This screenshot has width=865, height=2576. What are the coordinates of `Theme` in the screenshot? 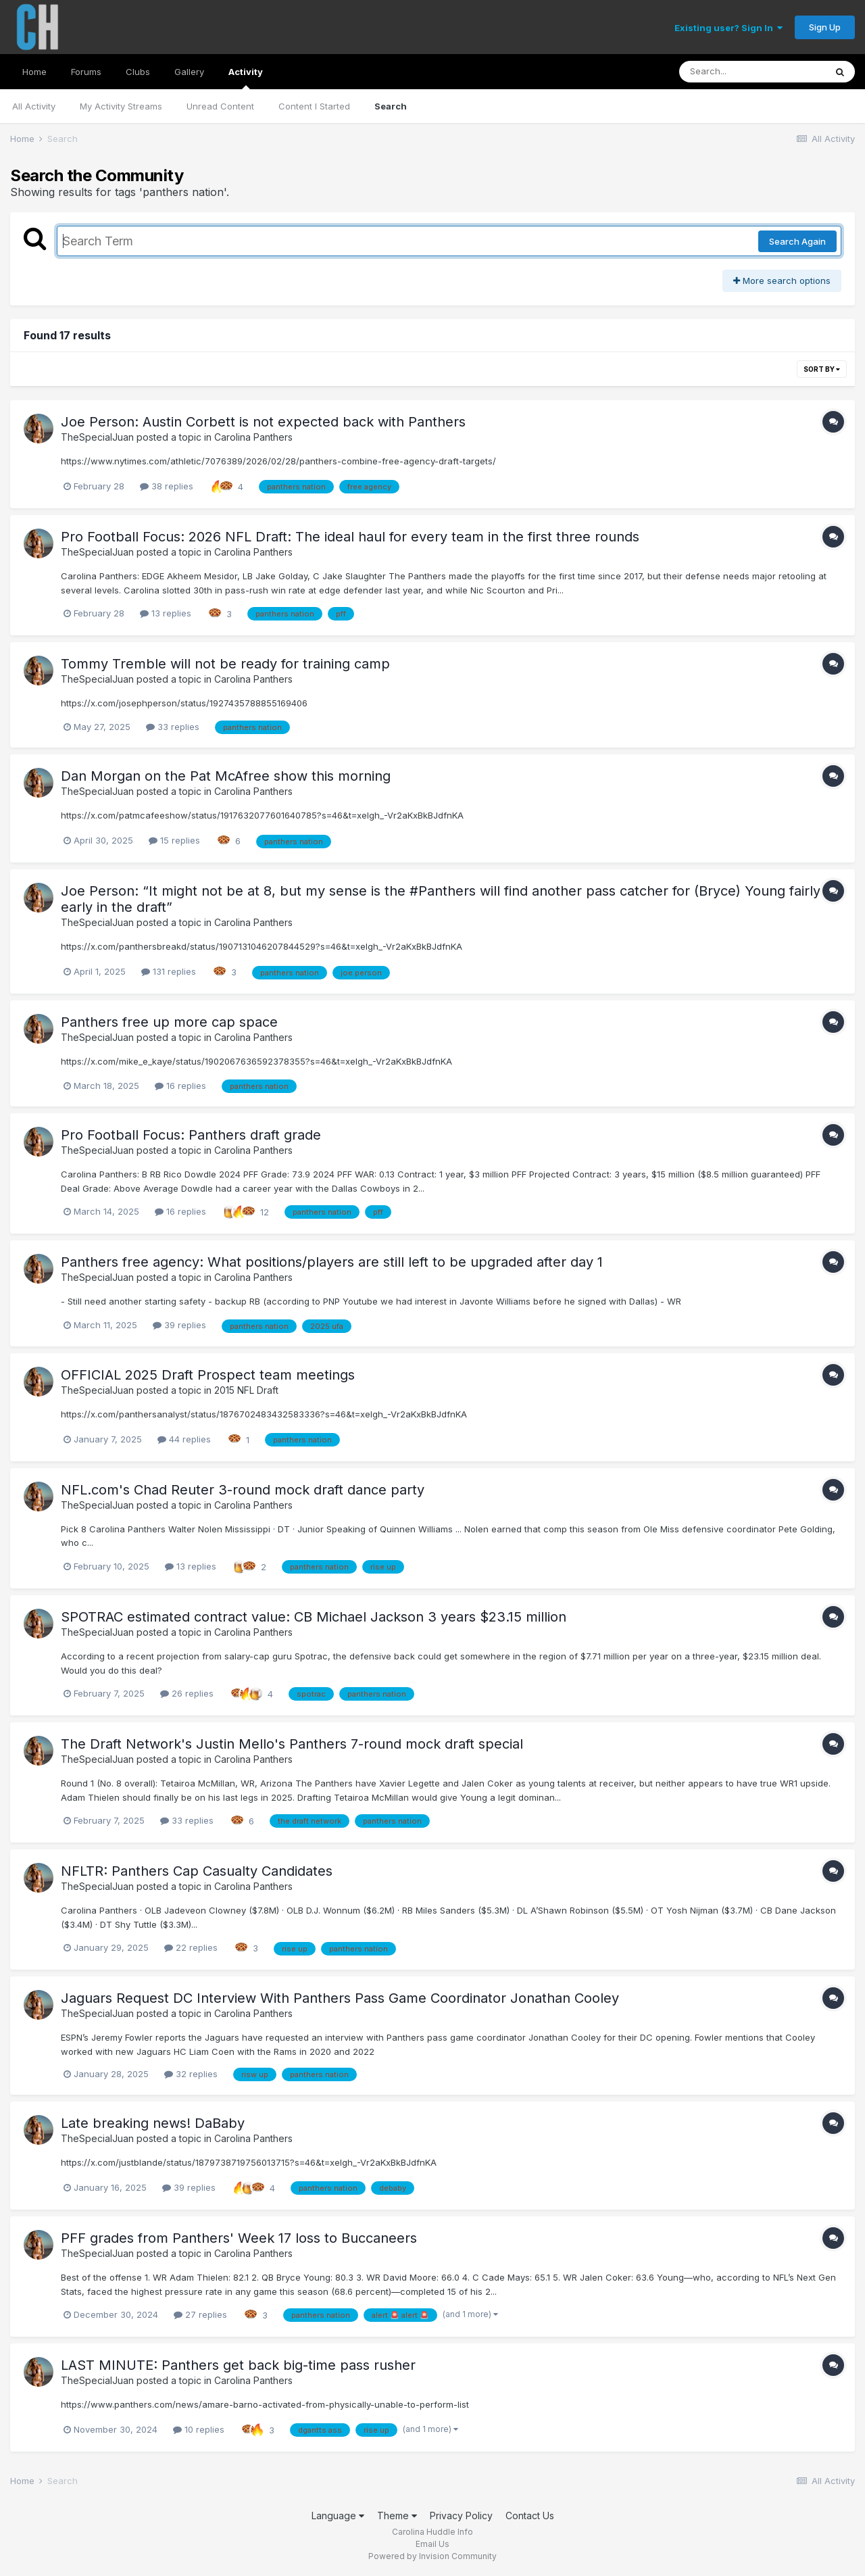 It's located at (397, 2515).